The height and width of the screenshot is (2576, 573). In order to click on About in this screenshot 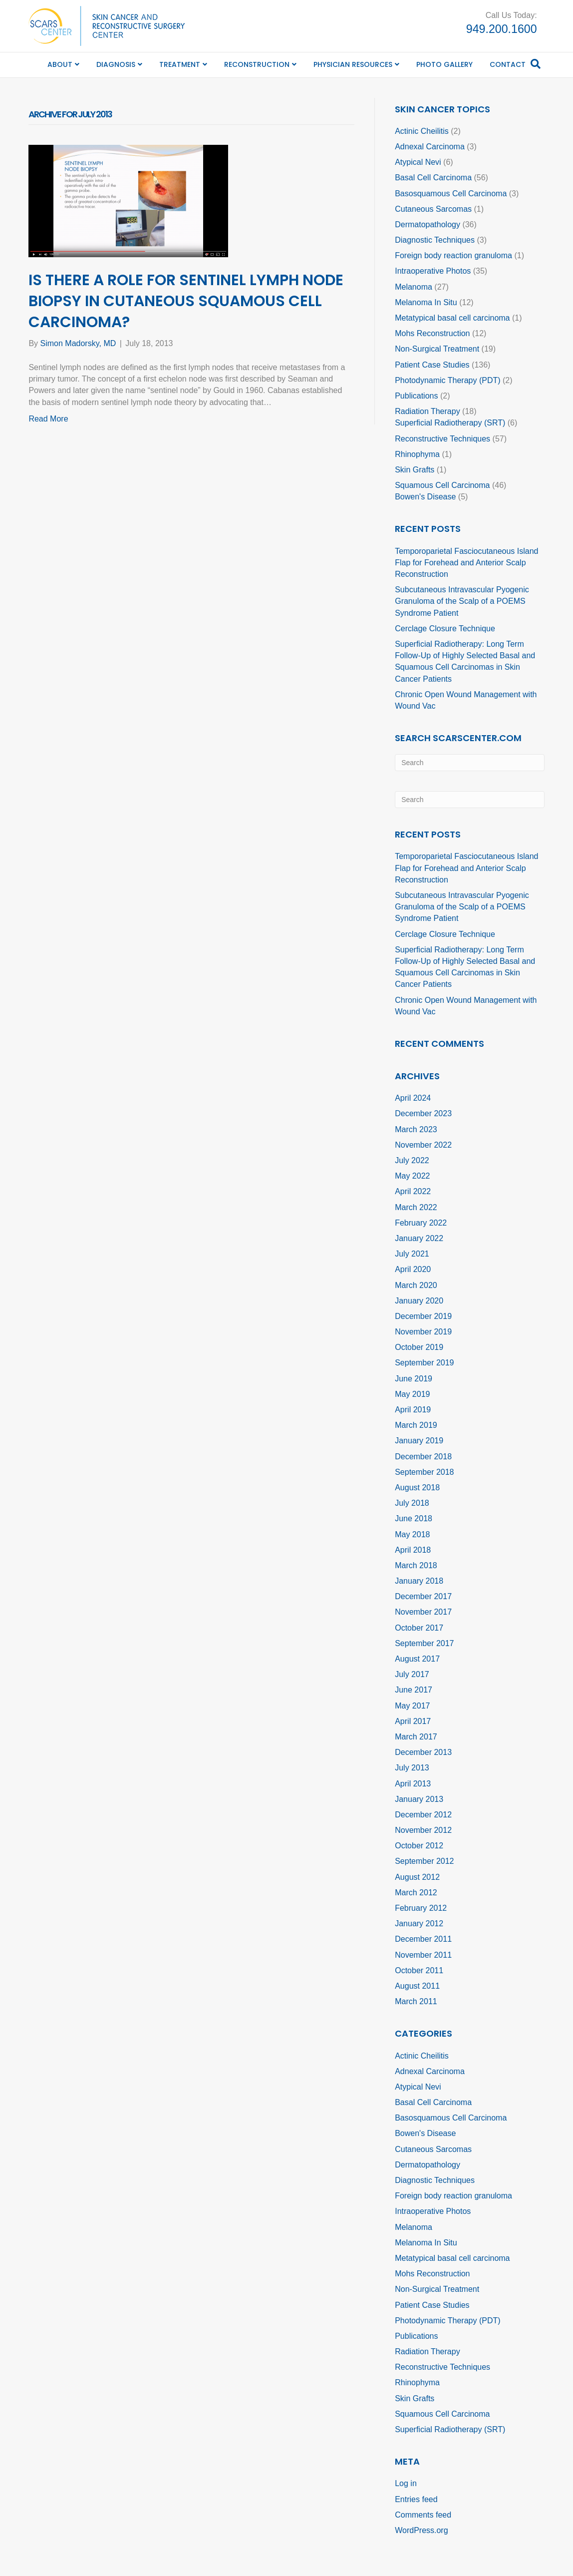, I will do `click(59, 64)`.